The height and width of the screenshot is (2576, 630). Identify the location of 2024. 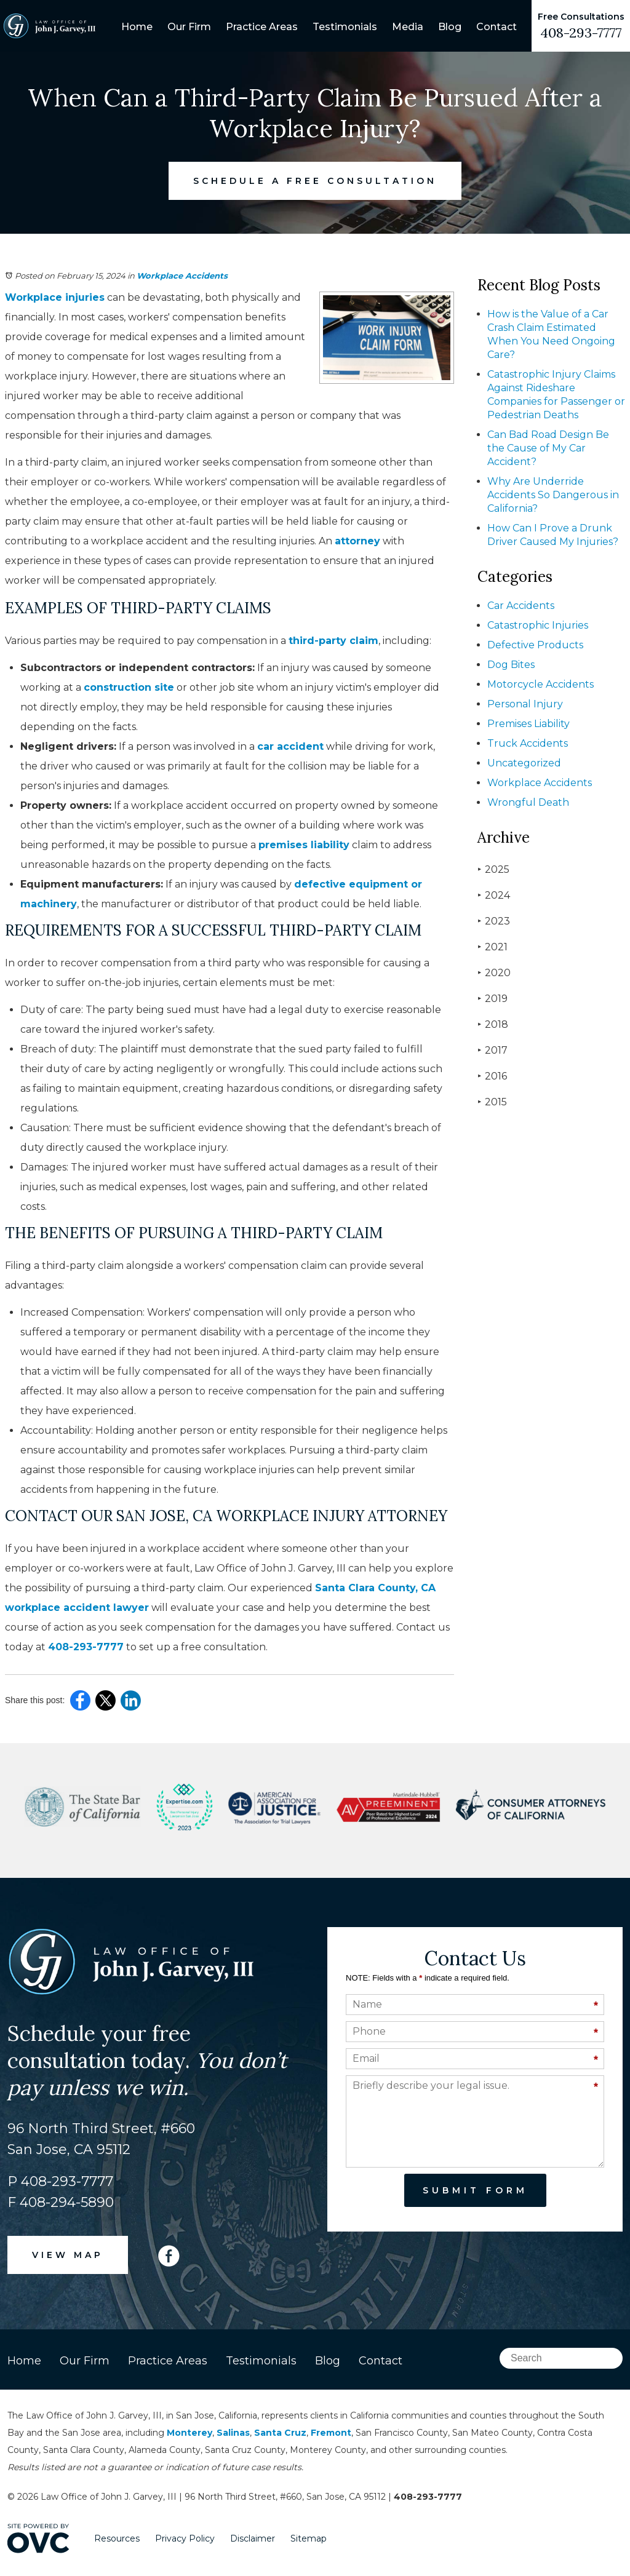
(493, 895).